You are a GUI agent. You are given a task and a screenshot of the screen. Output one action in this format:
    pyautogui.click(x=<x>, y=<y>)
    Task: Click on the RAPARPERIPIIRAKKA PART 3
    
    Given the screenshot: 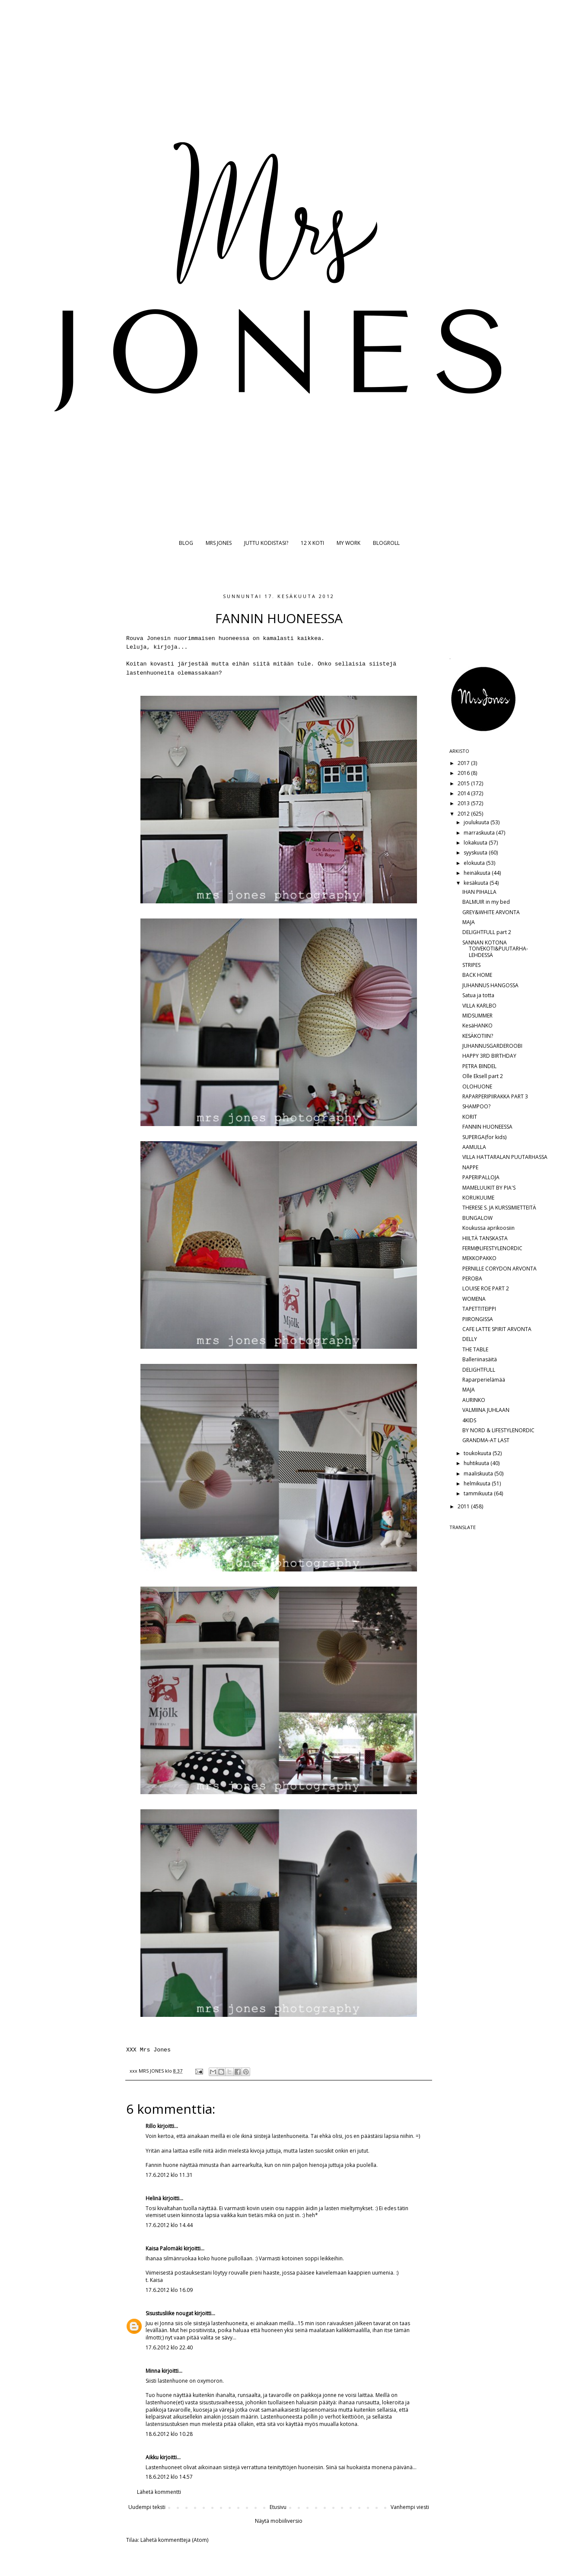 What is the action you would take?
    pyautogui.click(x=495, y=1096)
    